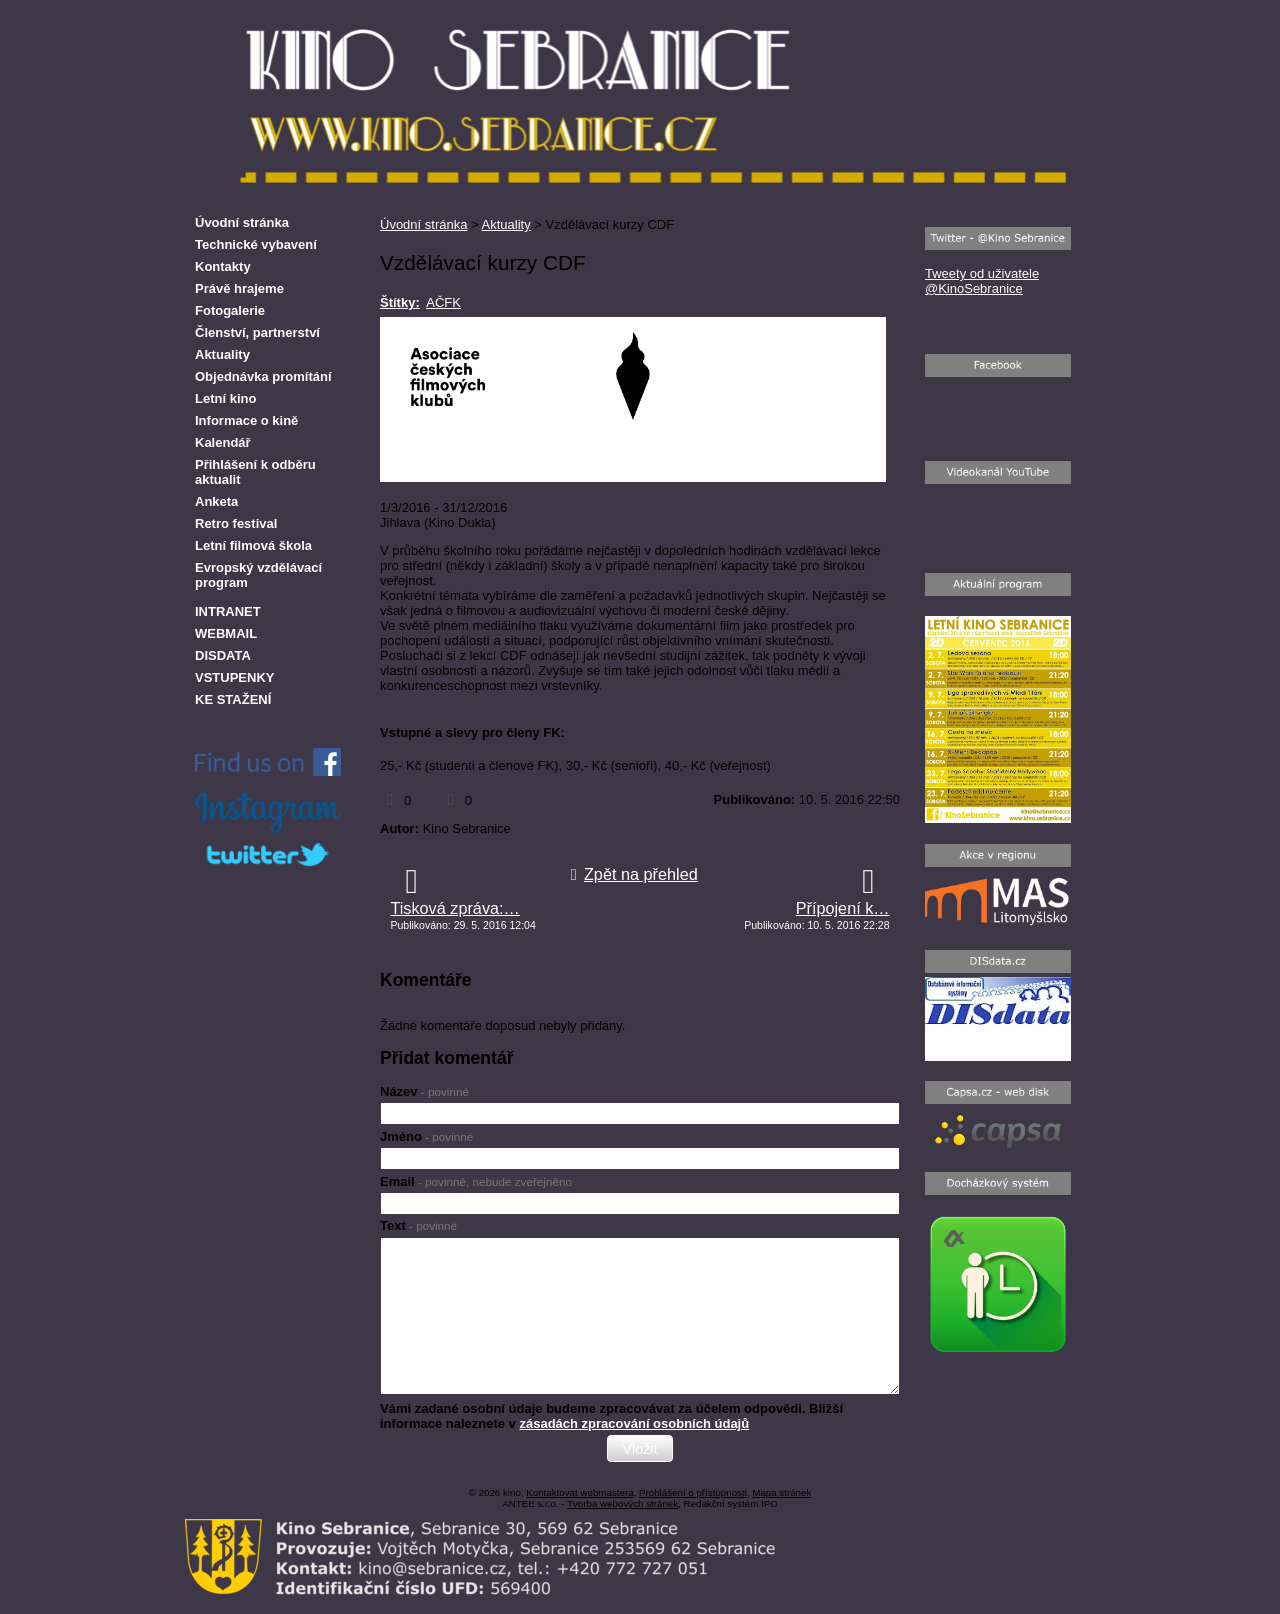  What do you see at coordinates (223, 442) in the screenshot?
I see `Kalendář` at bounding box center [223, 442].